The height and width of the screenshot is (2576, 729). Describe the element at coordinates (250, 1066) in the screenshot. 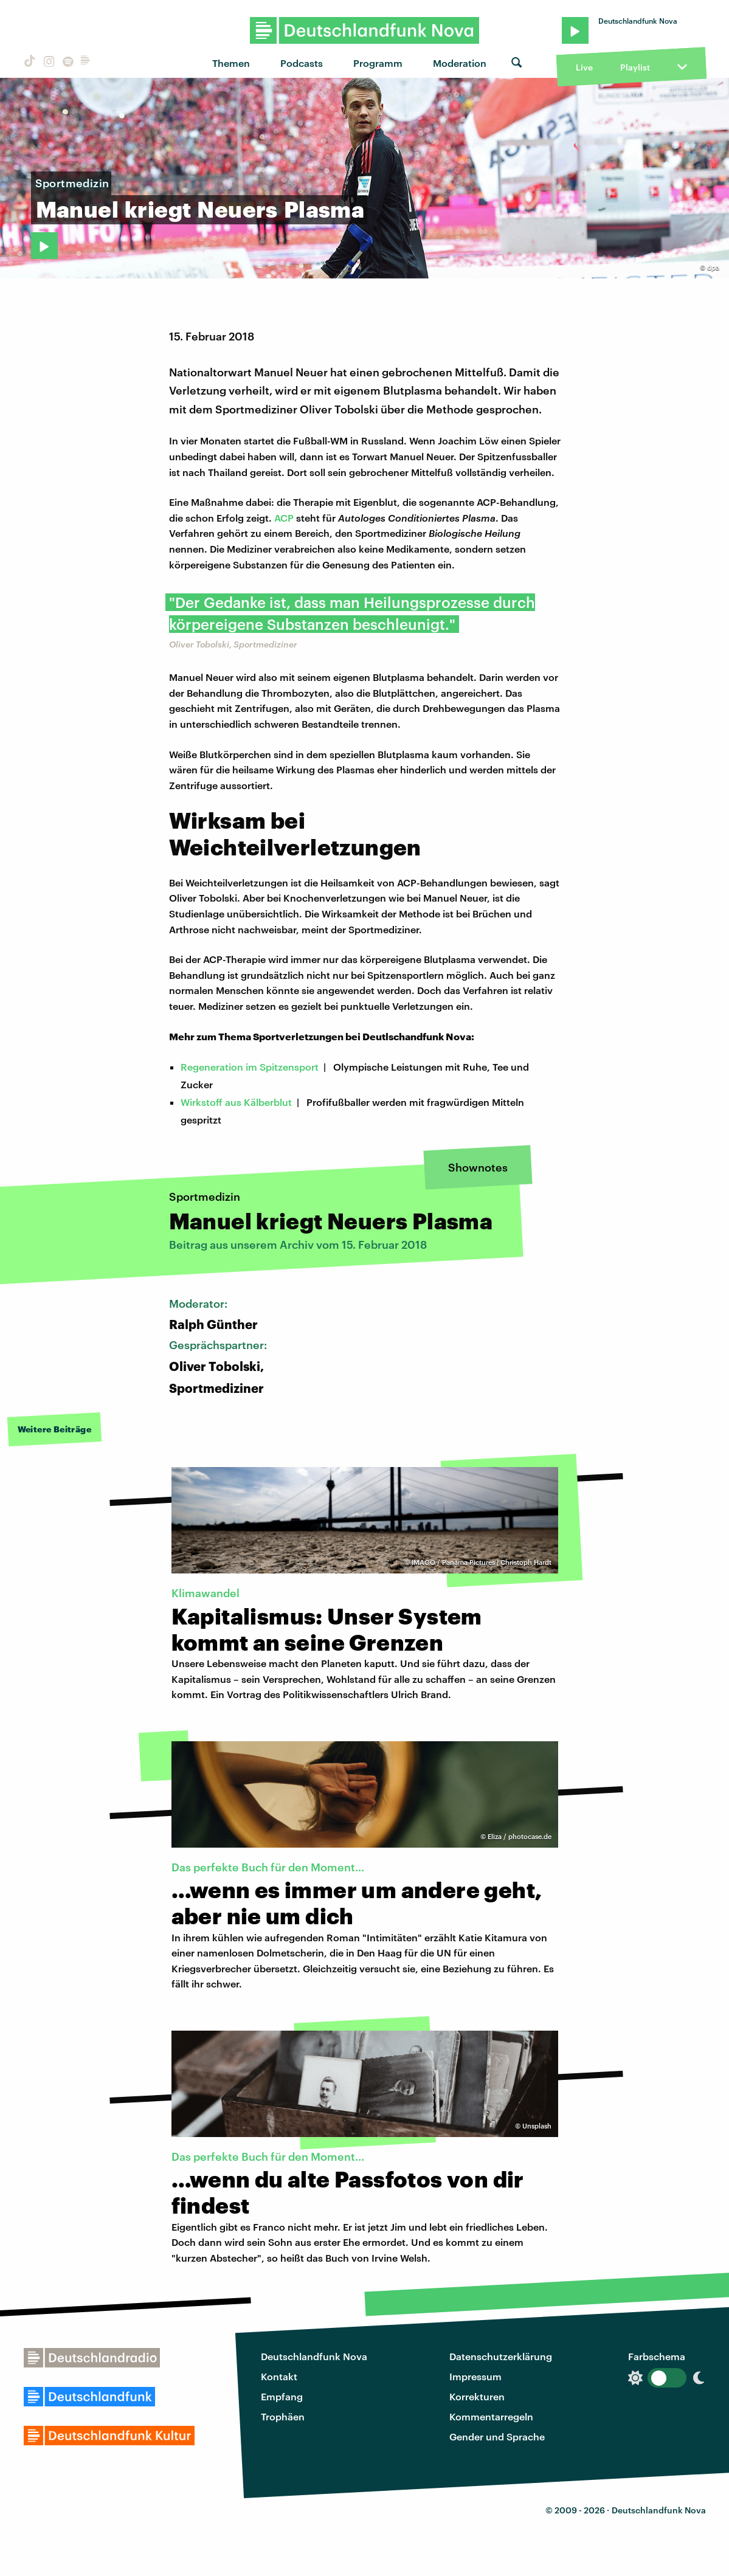

I see `Regeneration im Spitzensport` at that location.